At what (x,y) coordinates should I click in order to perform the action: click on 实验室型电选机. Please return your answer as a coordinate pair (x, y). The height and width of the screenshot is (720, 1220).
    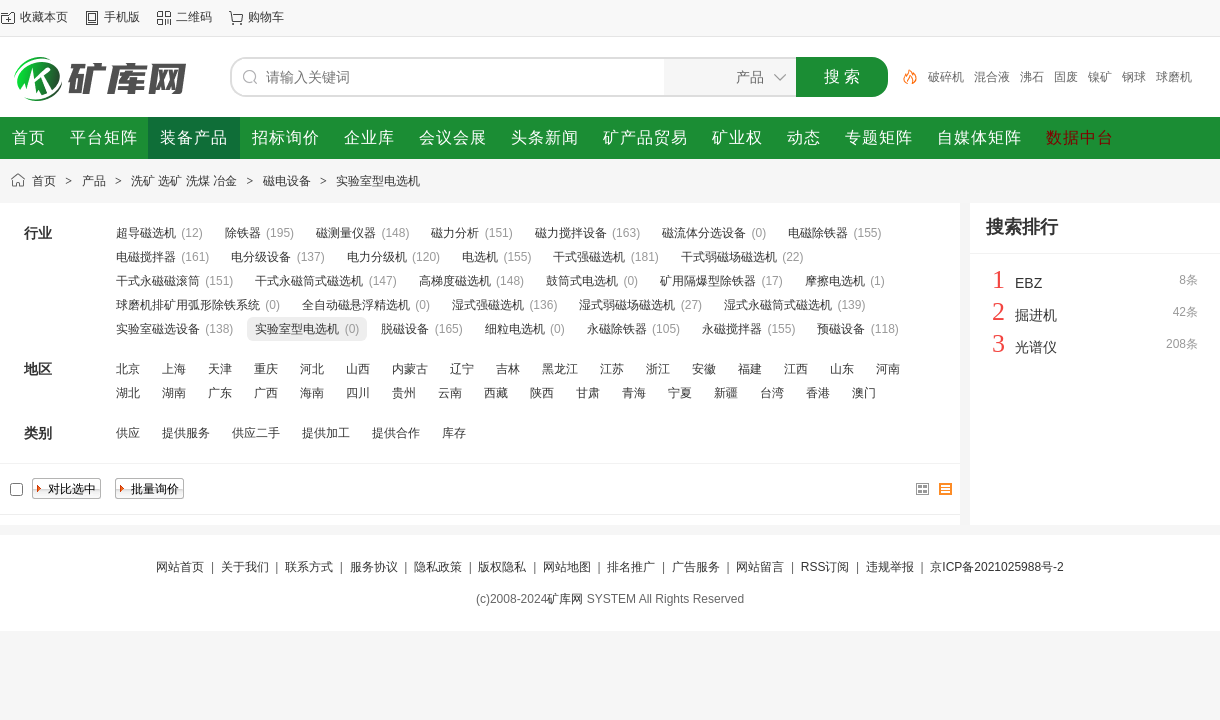
    Looking at the image, I should click on (378, 181).